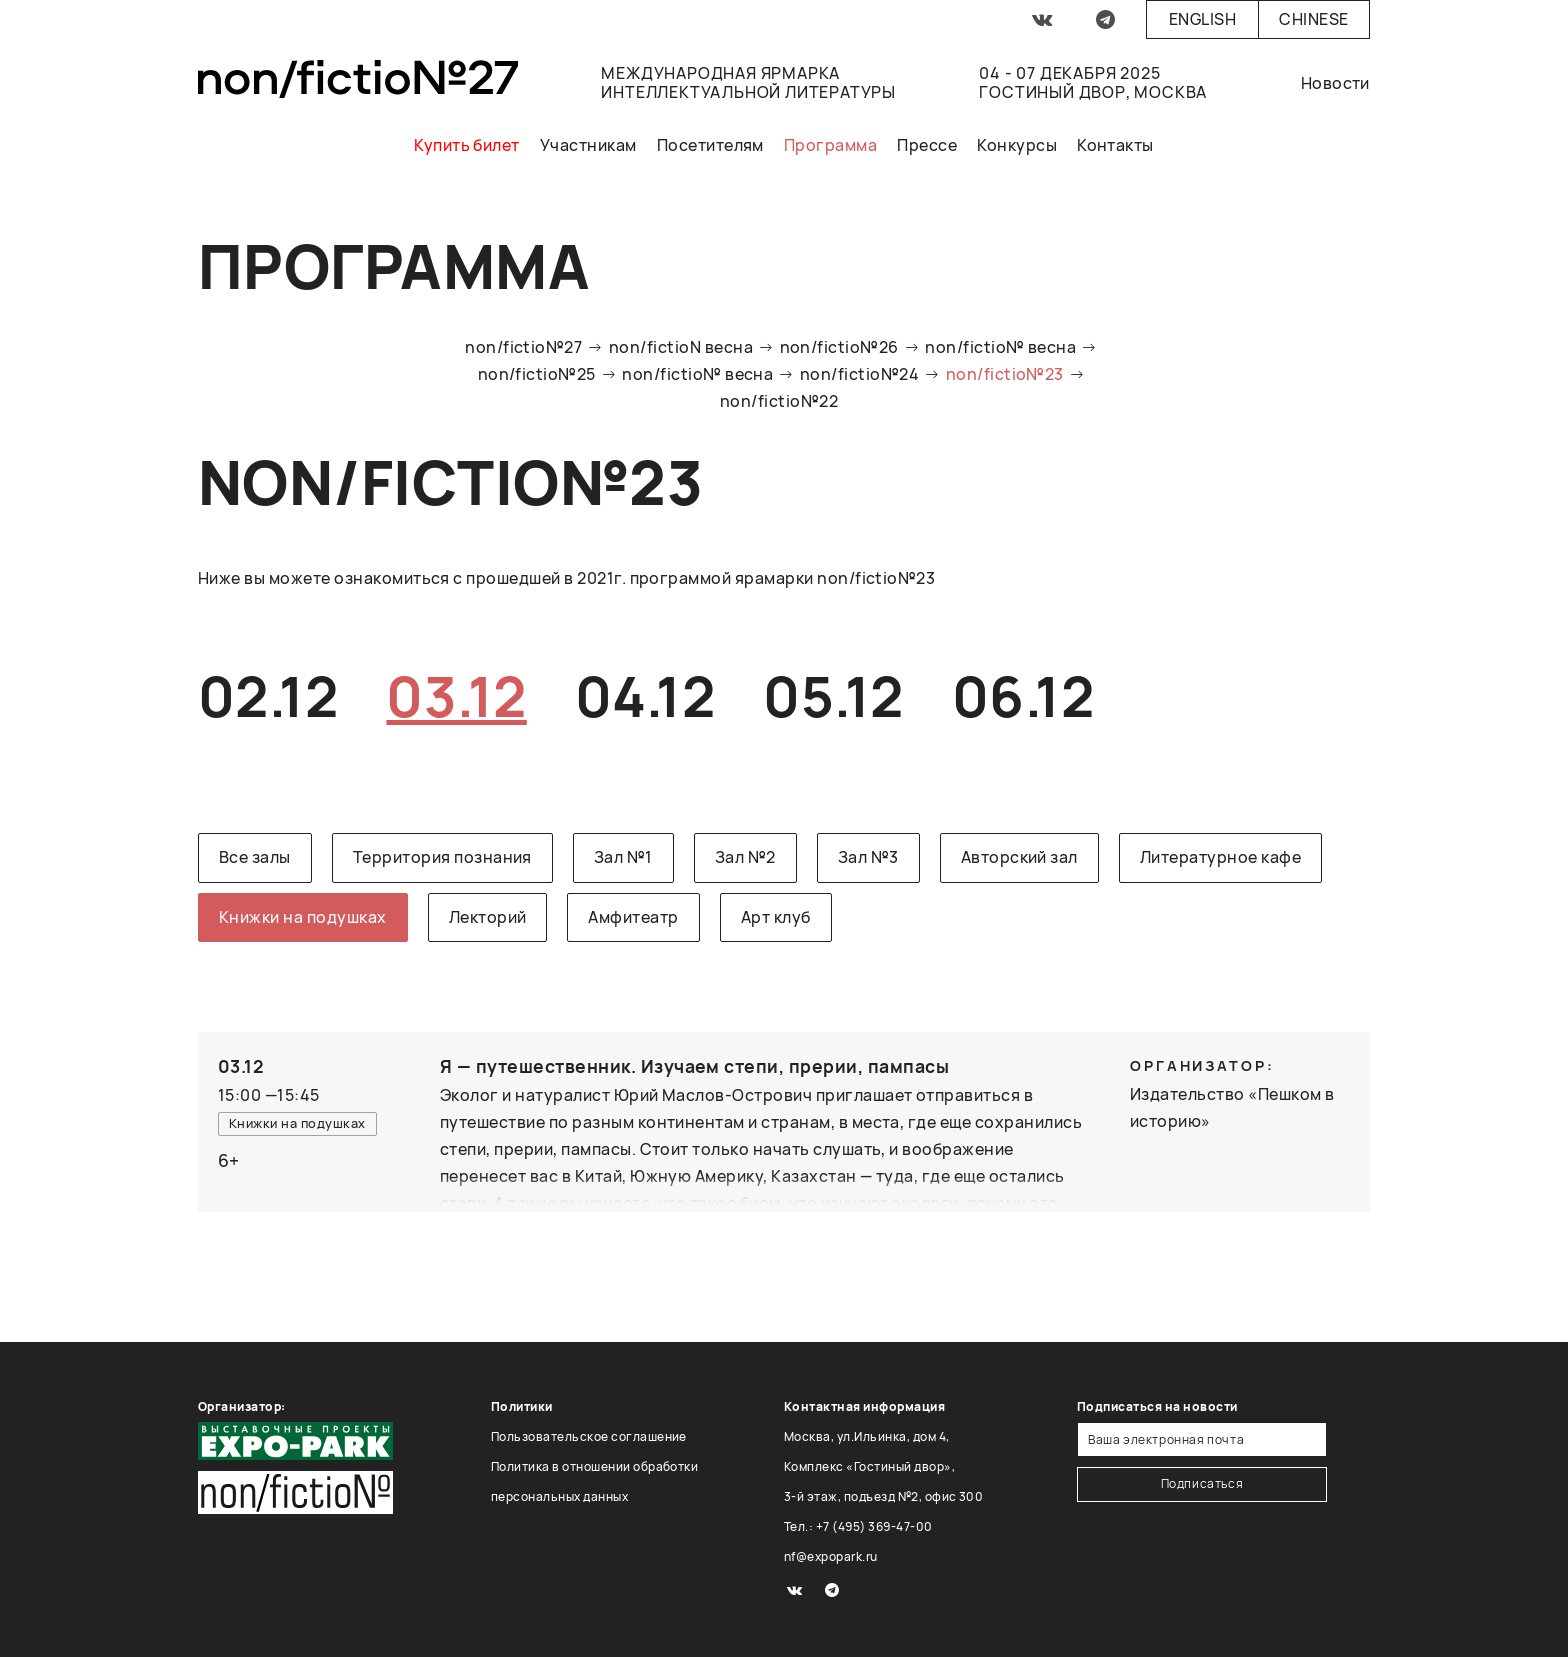  What do you see at coordinates (779, 401) in the screenshot?
I see `non/fictio№22` at bounding box center [779, 401].